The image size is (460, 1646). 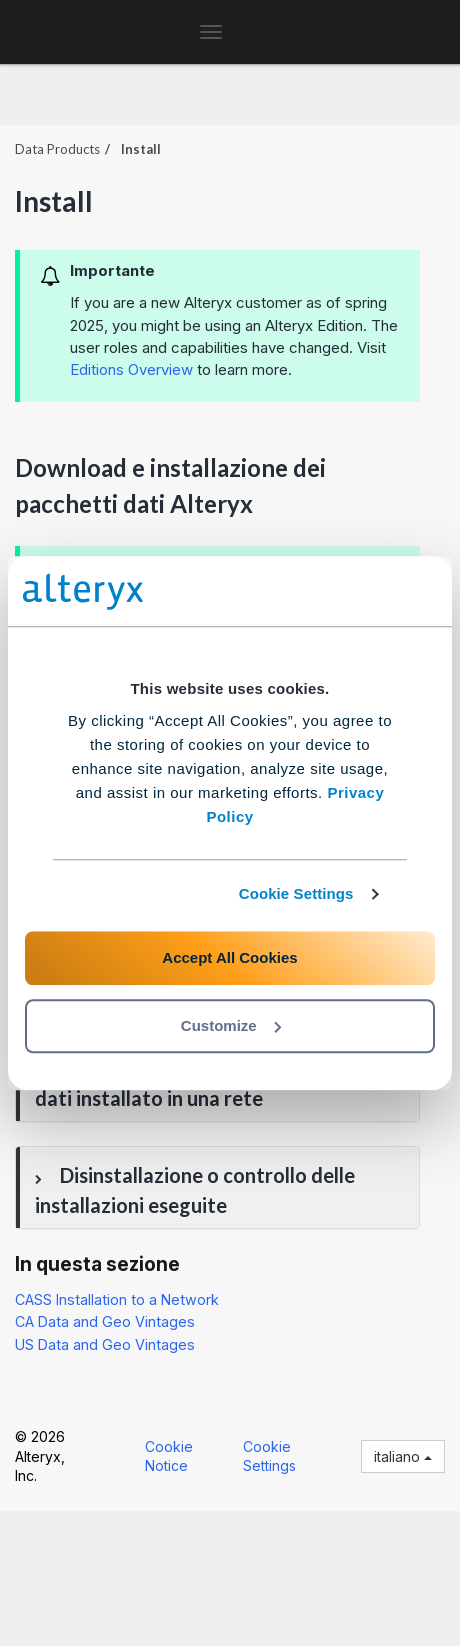 I want to click on Cookie Settings, so click(x=296, y=893).